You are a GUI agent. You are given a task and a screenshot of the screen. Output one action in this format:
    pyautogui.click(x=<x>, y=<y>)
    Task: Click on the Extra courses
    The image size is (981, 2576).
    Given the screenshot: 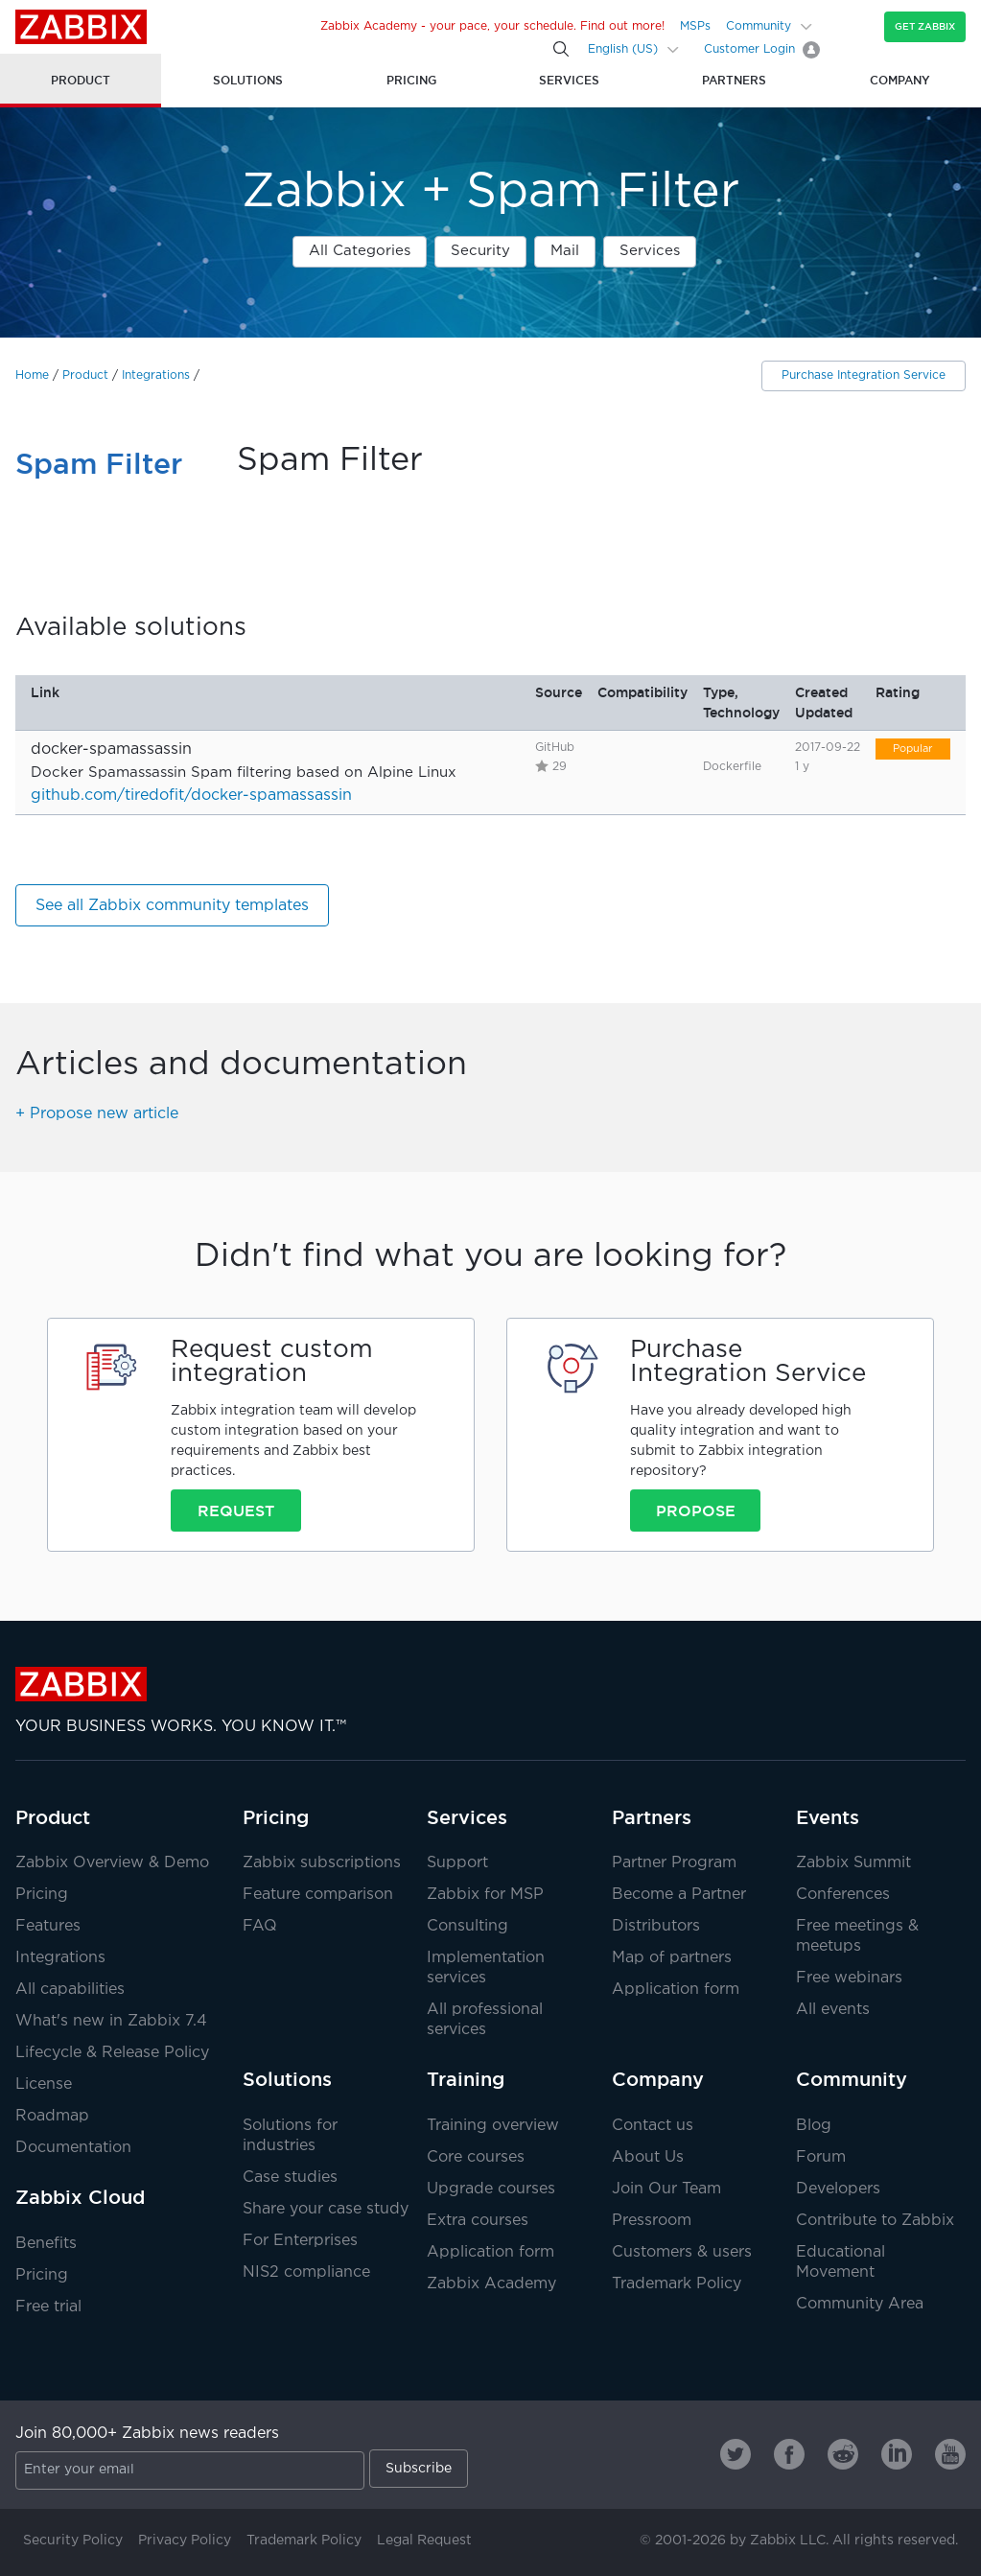 What is the action you would take?
    pyautogui.click(x=477, y=2220)
    